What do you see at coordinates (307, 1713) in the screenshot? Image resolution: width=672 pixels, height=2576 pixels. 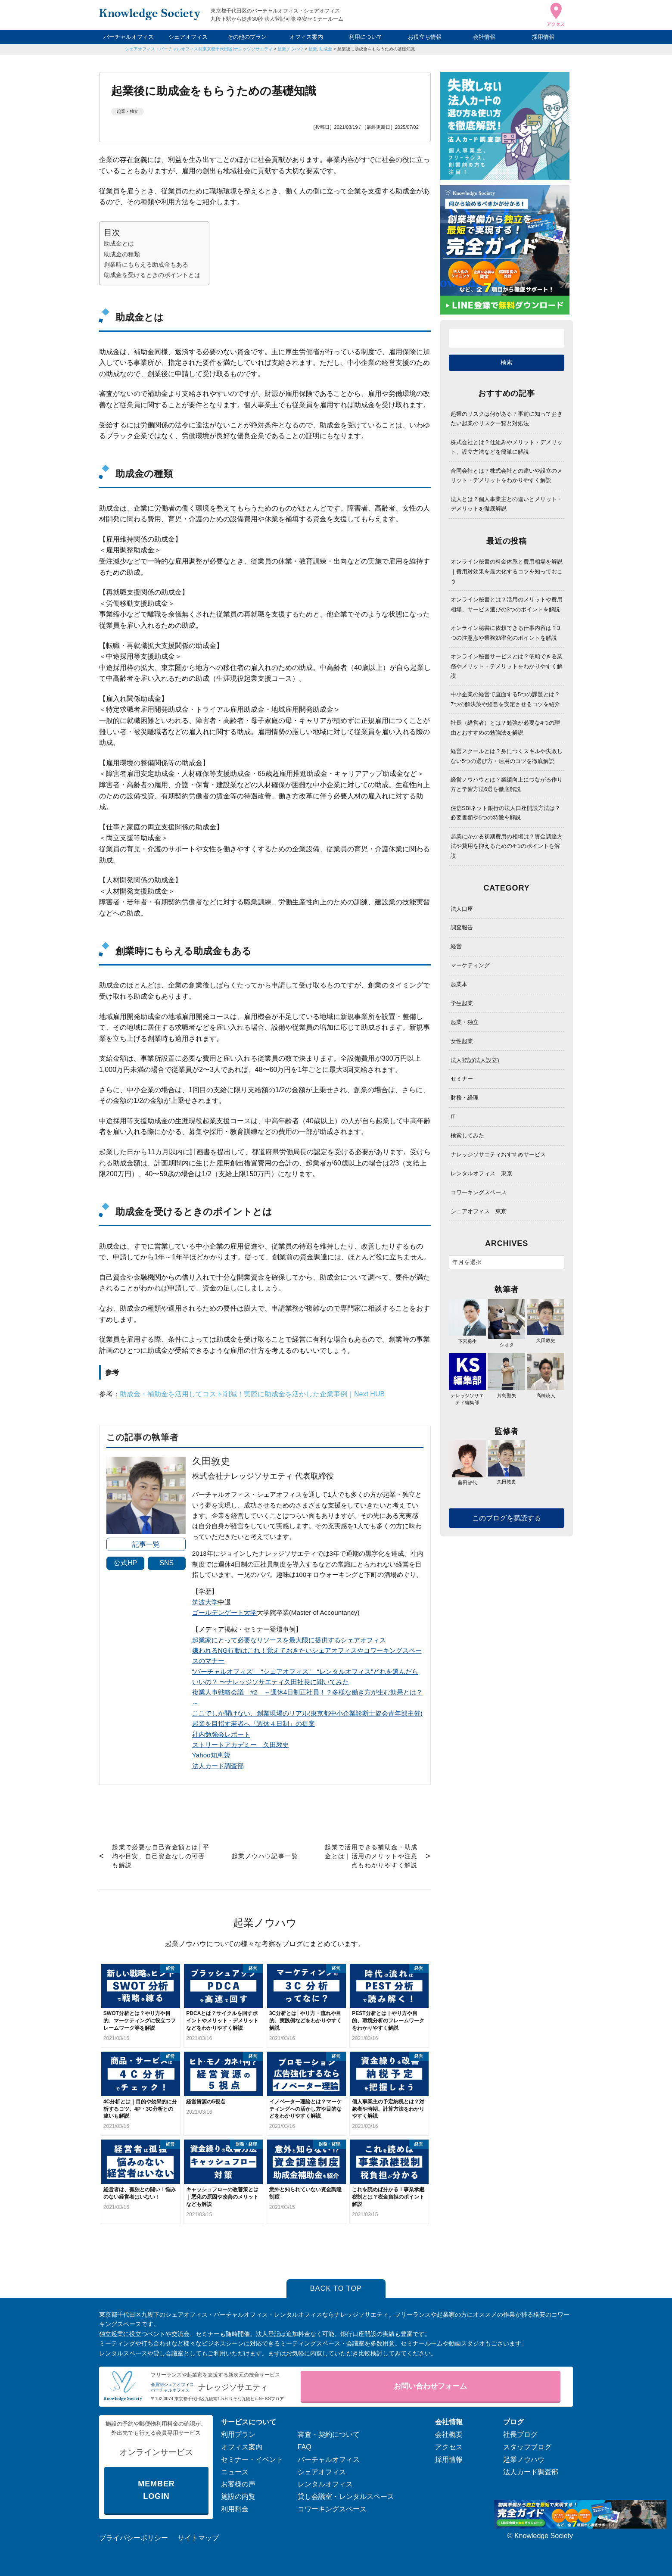 I see `ここでしか聞けない、創業現場のリアル(東京都中小企業診断士協会青年部主催)` at bounding box center [307, 1713].